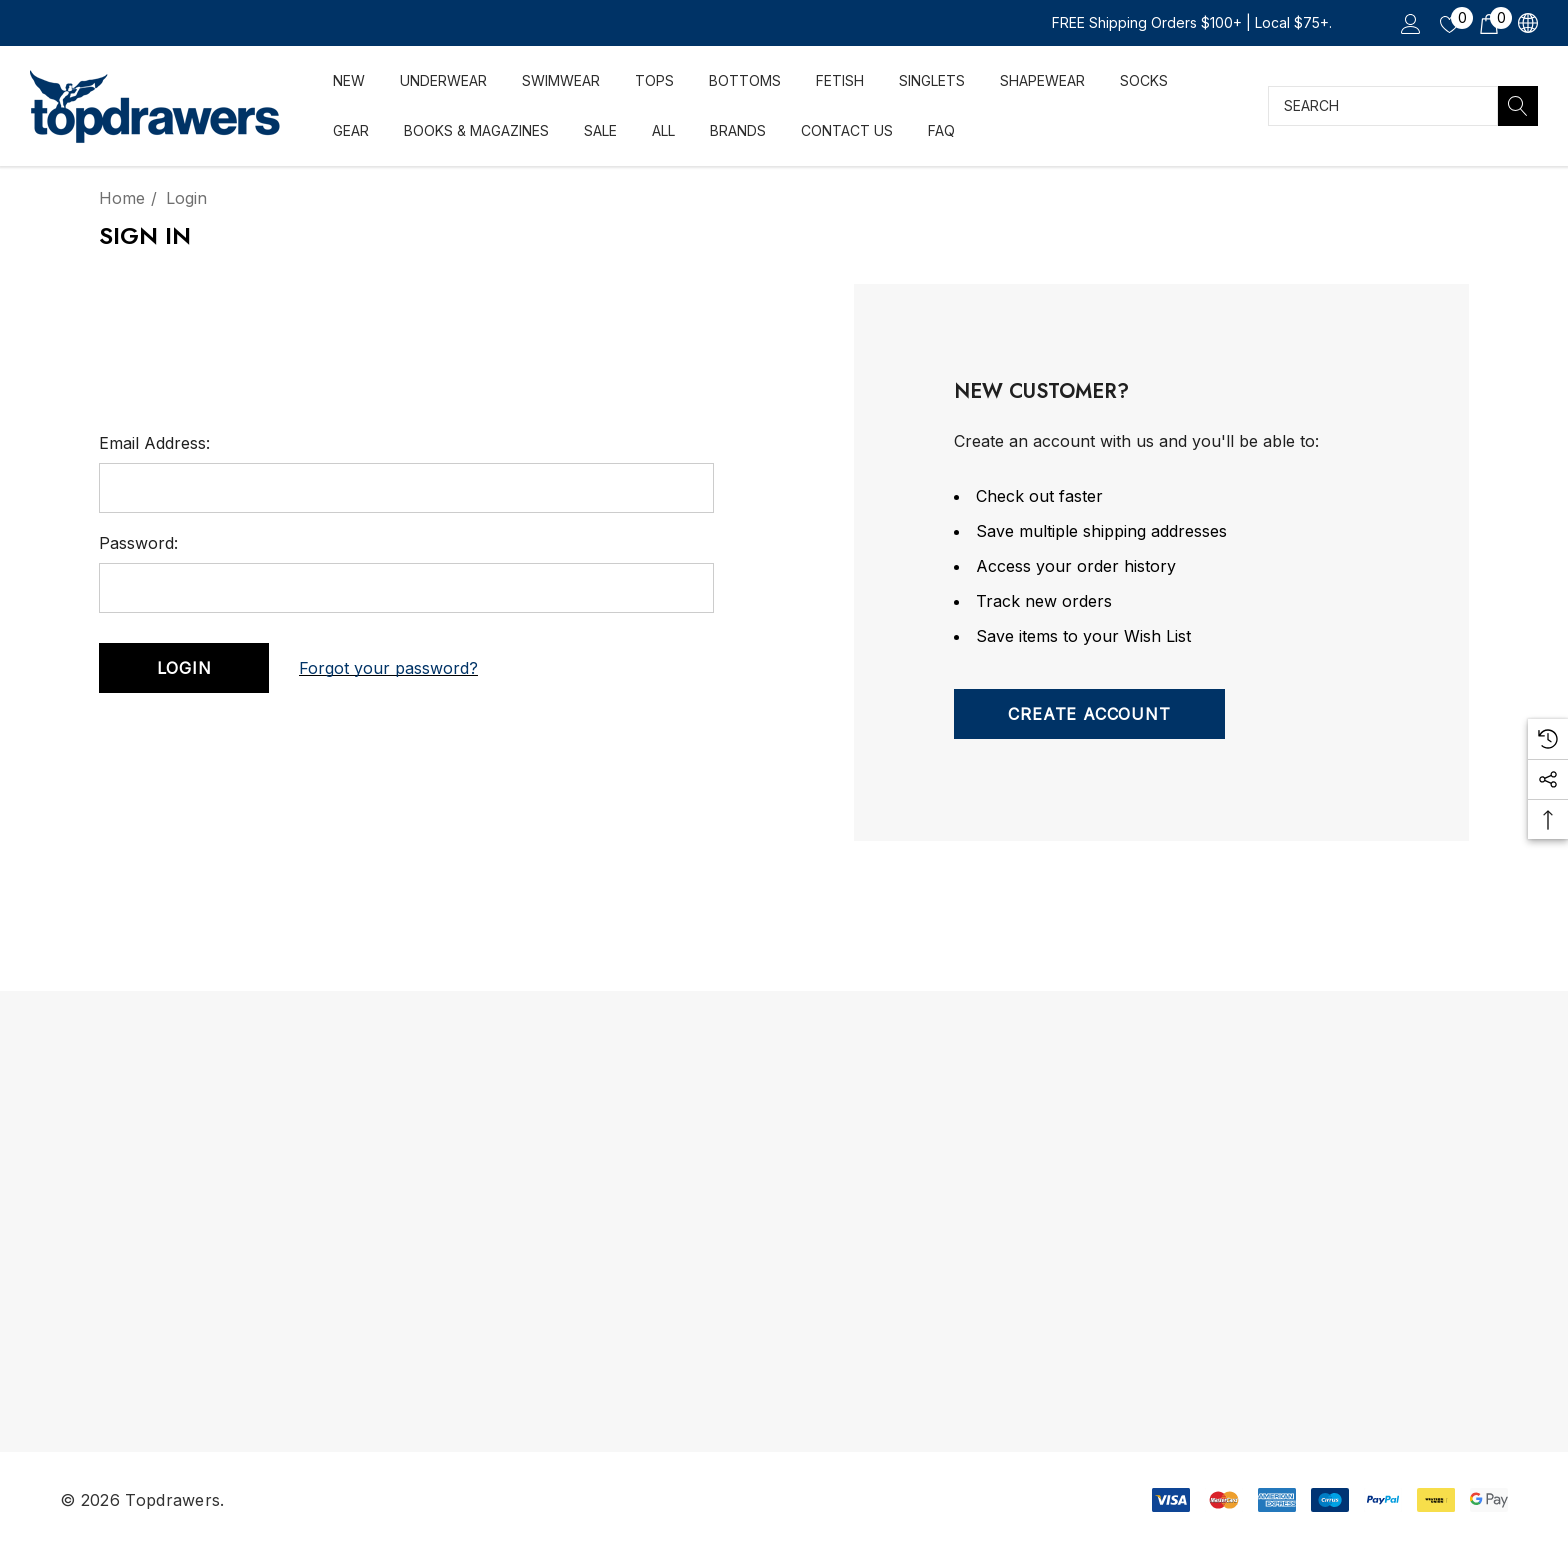  Describe the element at coordinates (1526, 23) in the screenshot. I see `[CAD]` at that location.